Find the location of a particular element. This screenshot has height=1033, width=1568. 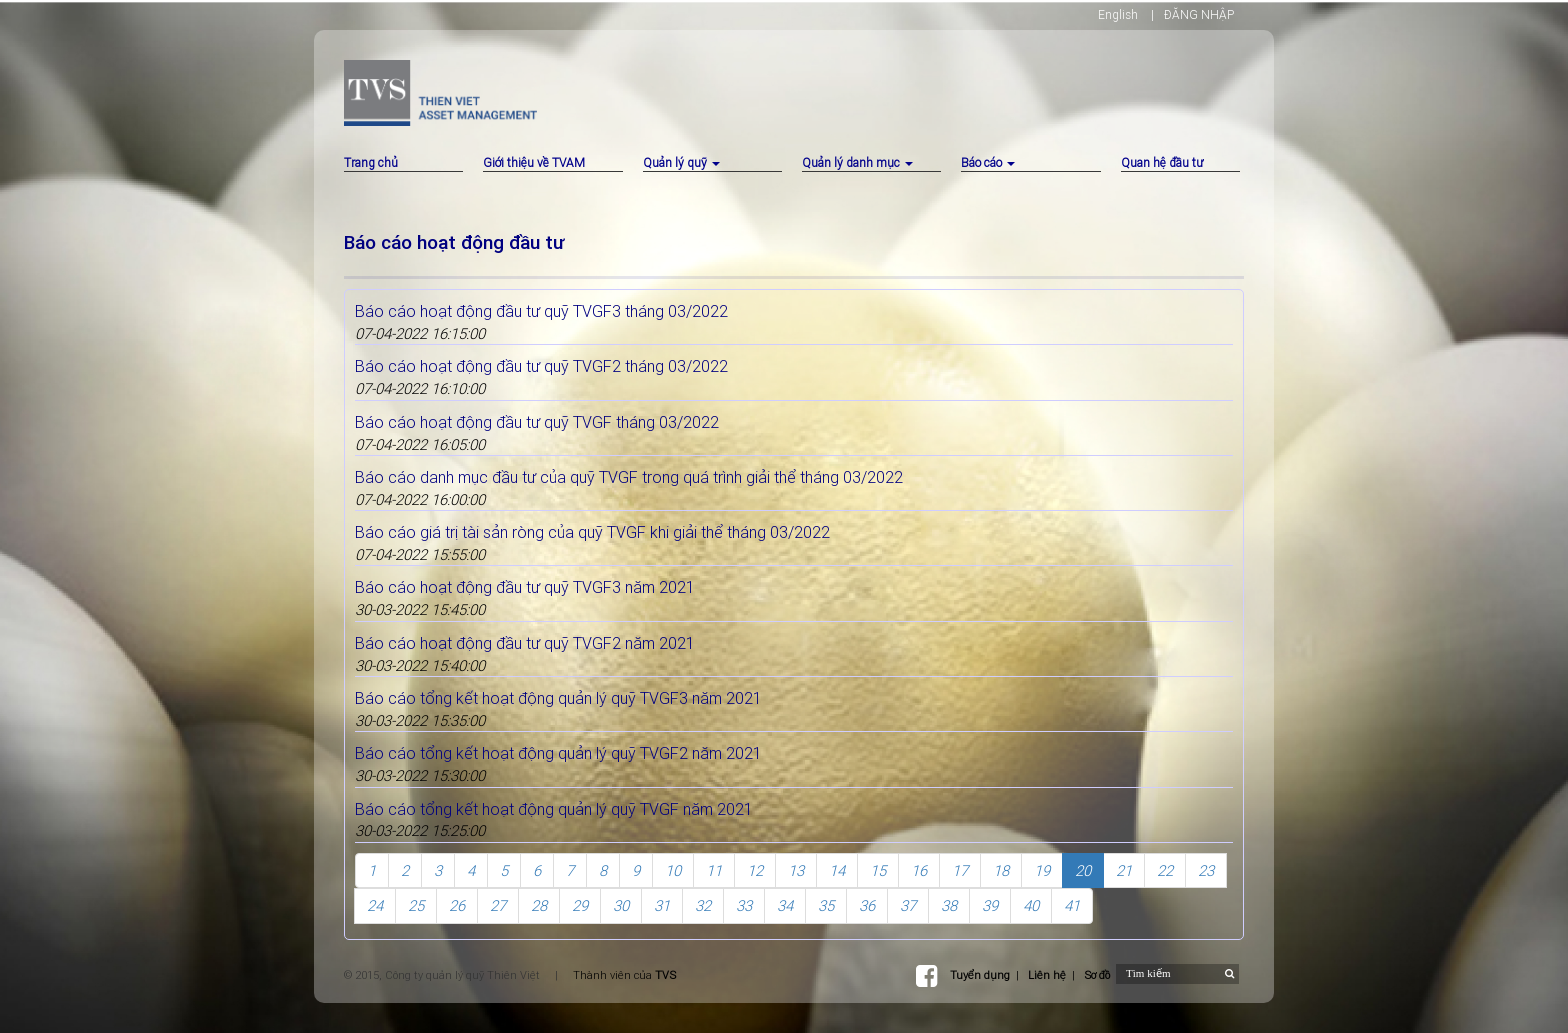

16 is located at coordinates (919, 870).